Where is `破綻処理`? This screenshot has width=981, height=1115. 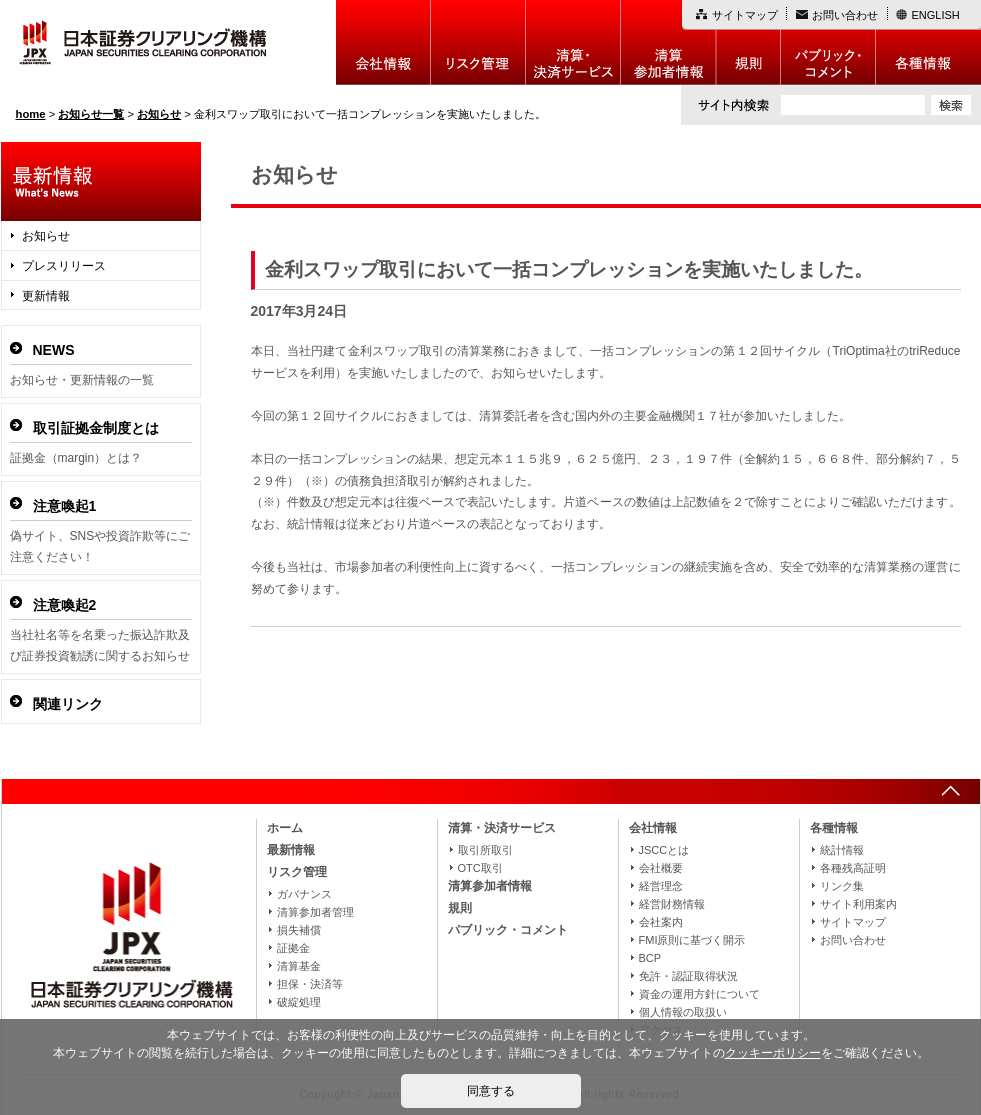
破綻処理 is located at coordinates (299, 1002).